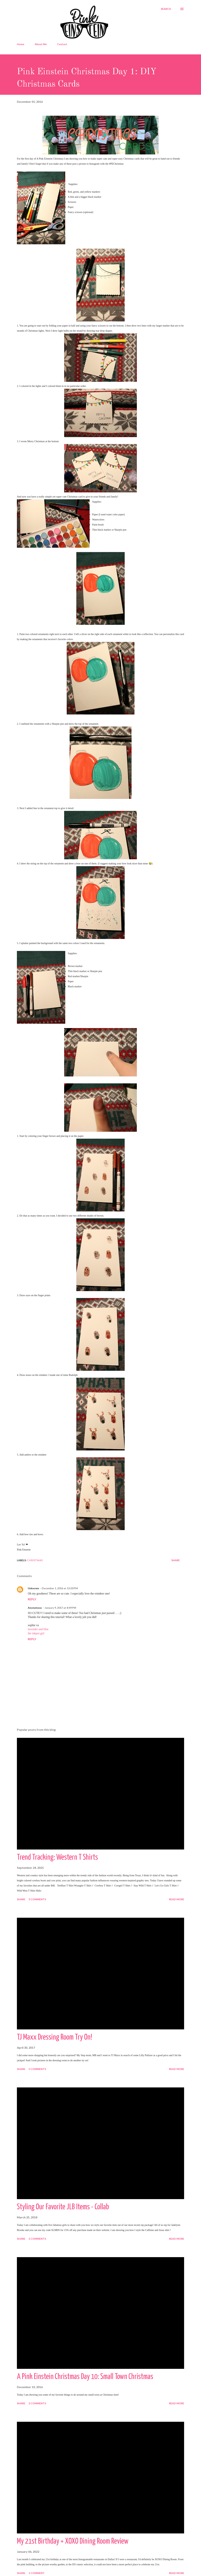 This screenshot has height=2576, width=201. What do you see at coordinates (63, 2207) in the screenshot?
I see `Styling Our Favorite JLB Items - Collab` at bounding box center [63, 2207].